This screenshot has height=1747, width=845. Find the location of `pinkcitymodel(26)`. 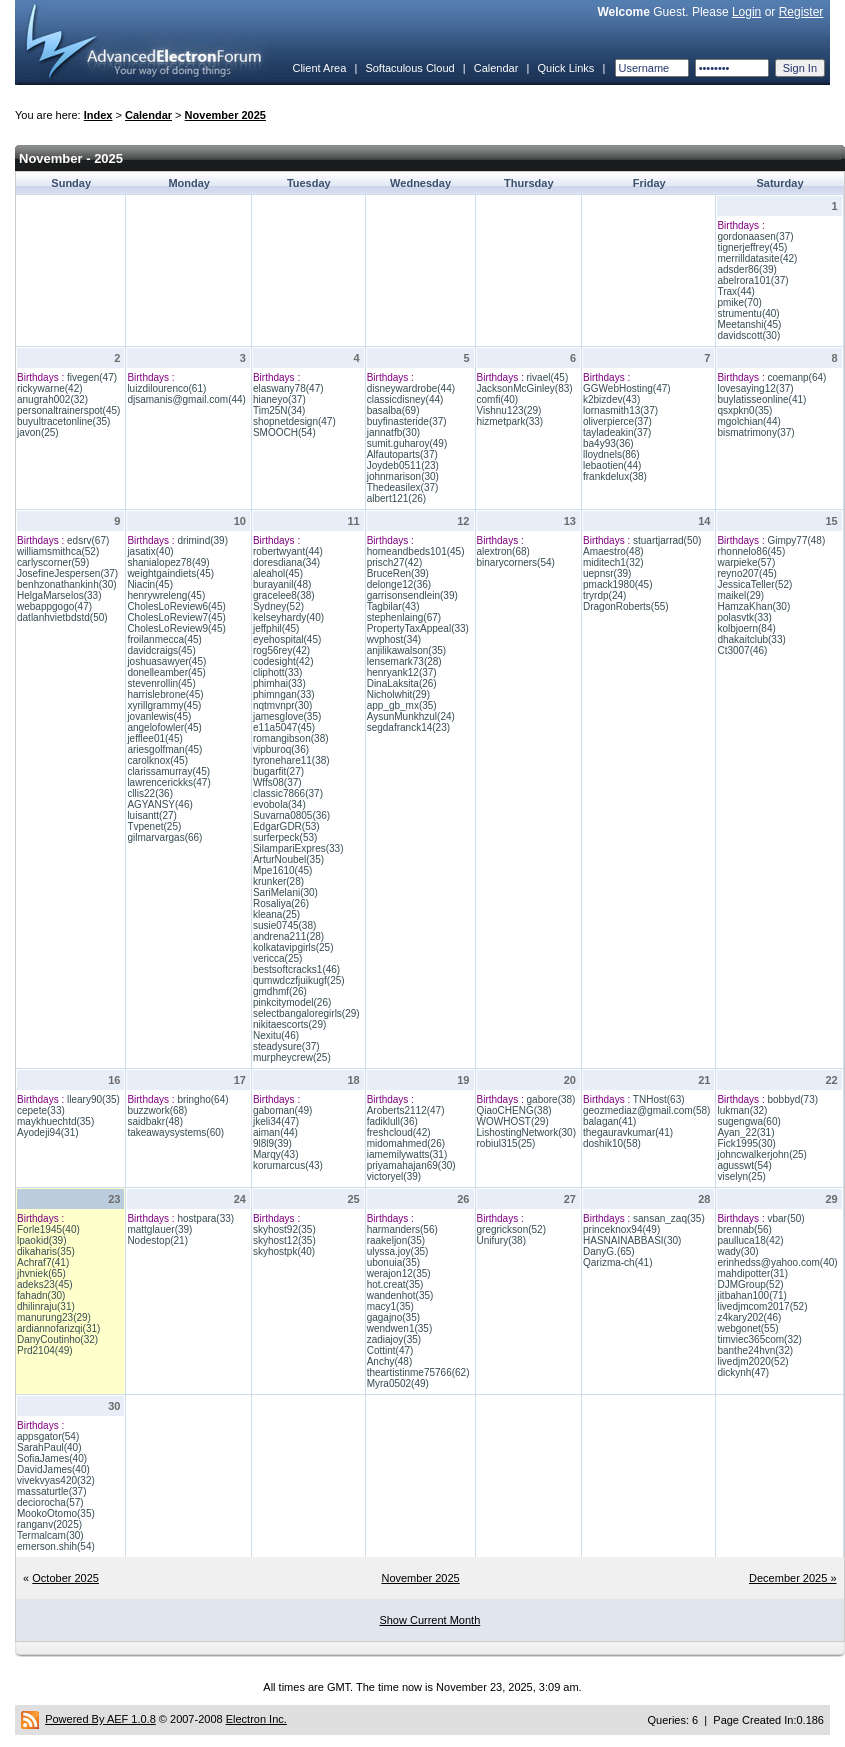

pinkcitymodel(26) is located at coordinates (292, 1002).